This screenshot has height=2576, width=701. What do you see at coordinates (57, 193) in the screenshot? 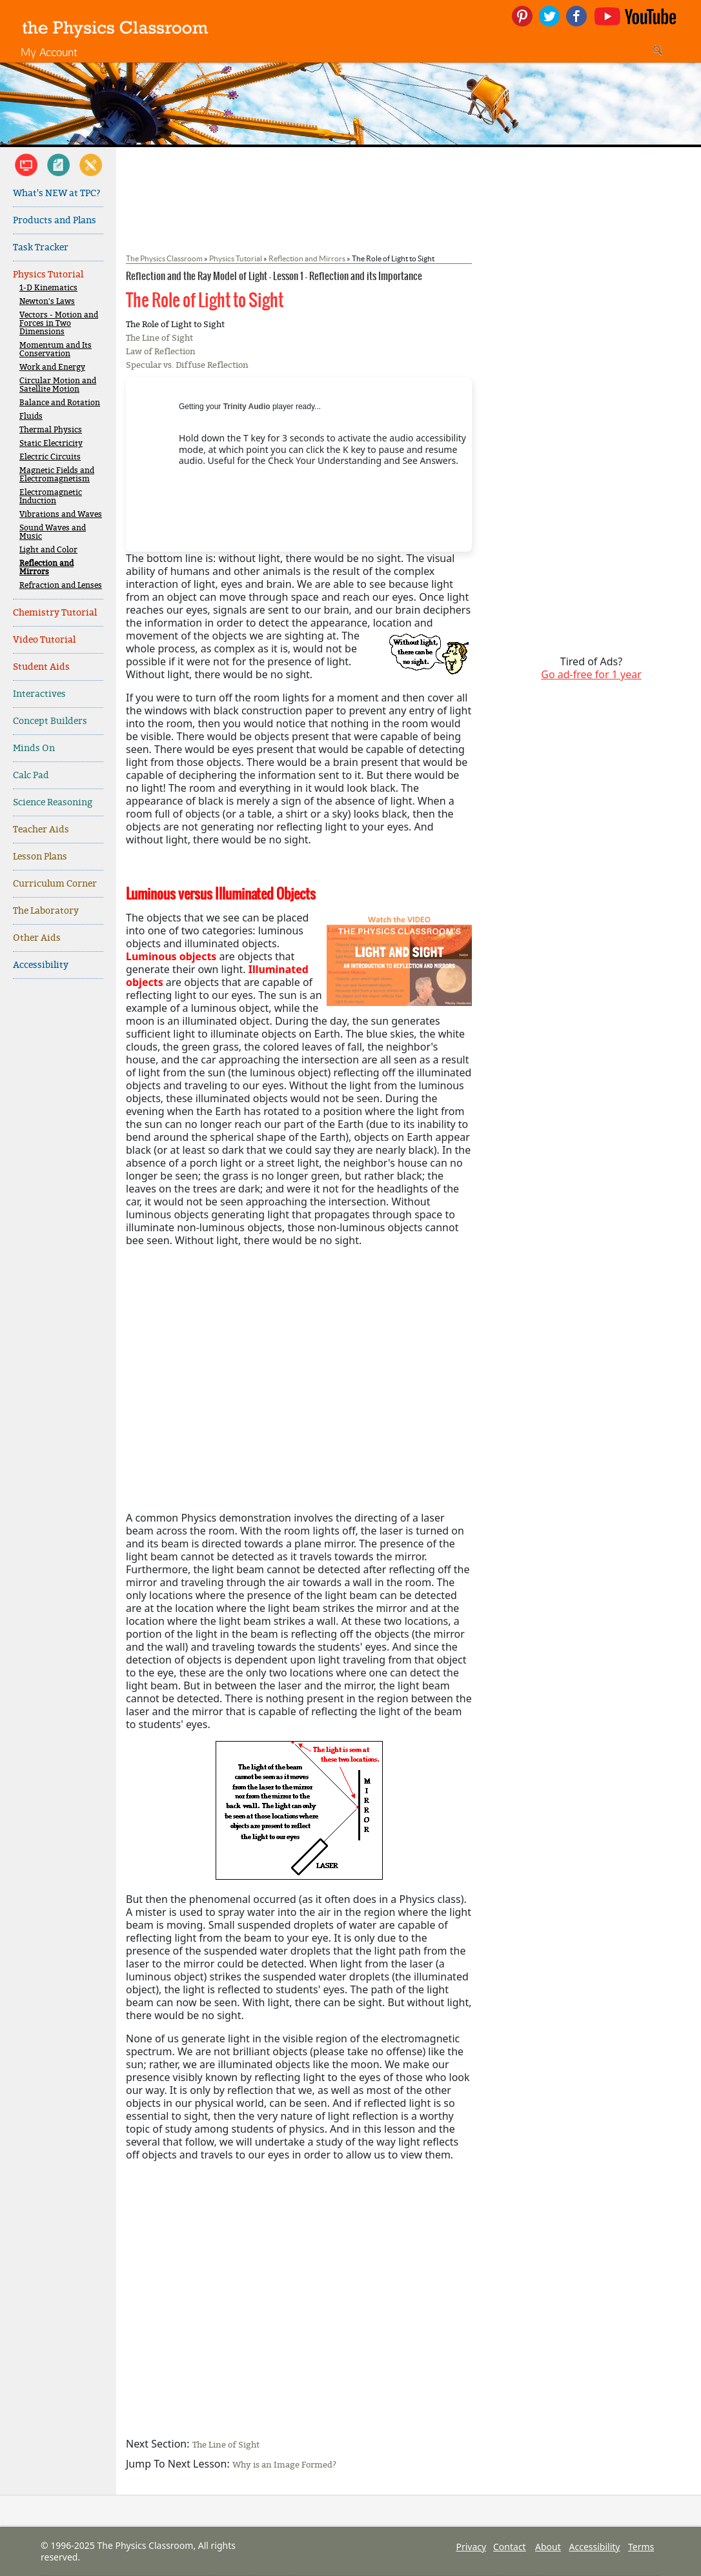
I see `What's NEW at TPC?` at bounding box center [57, 193].